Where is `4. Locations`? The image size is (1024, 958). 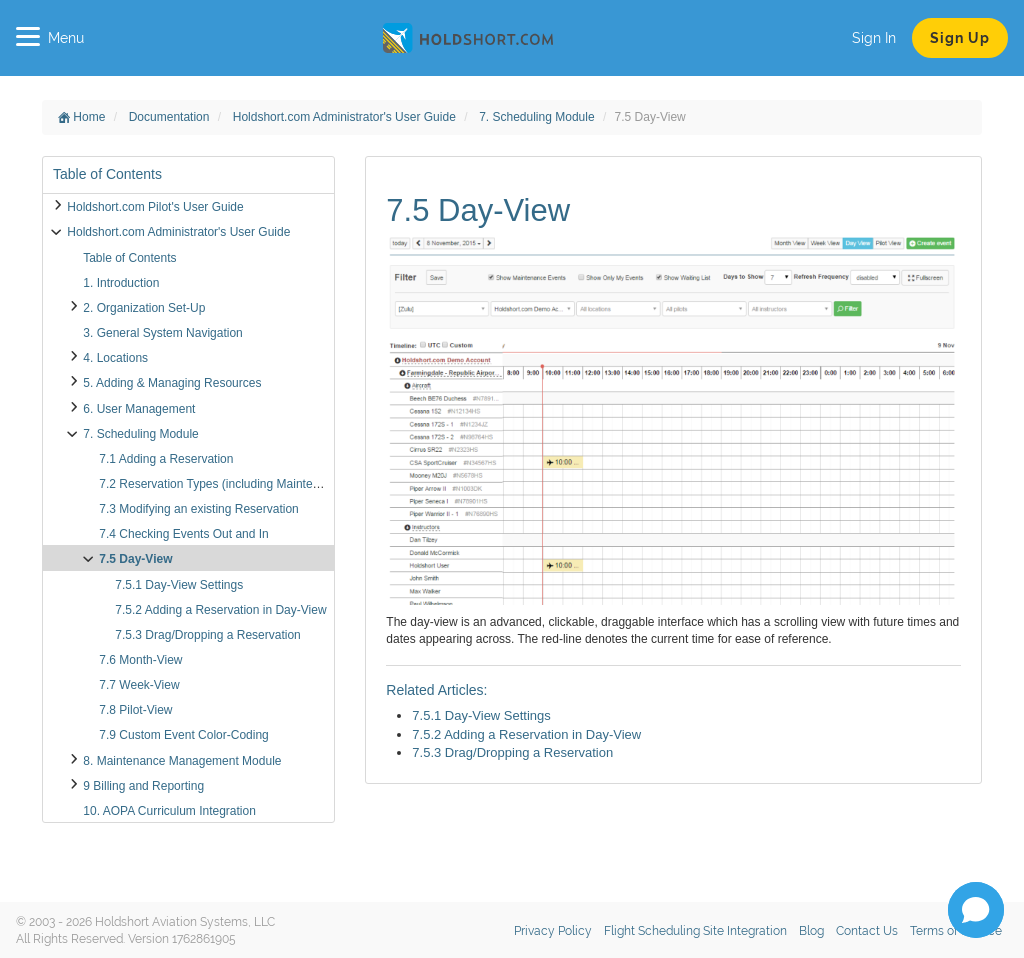
4. Locations is located at coordinates (115, 358).